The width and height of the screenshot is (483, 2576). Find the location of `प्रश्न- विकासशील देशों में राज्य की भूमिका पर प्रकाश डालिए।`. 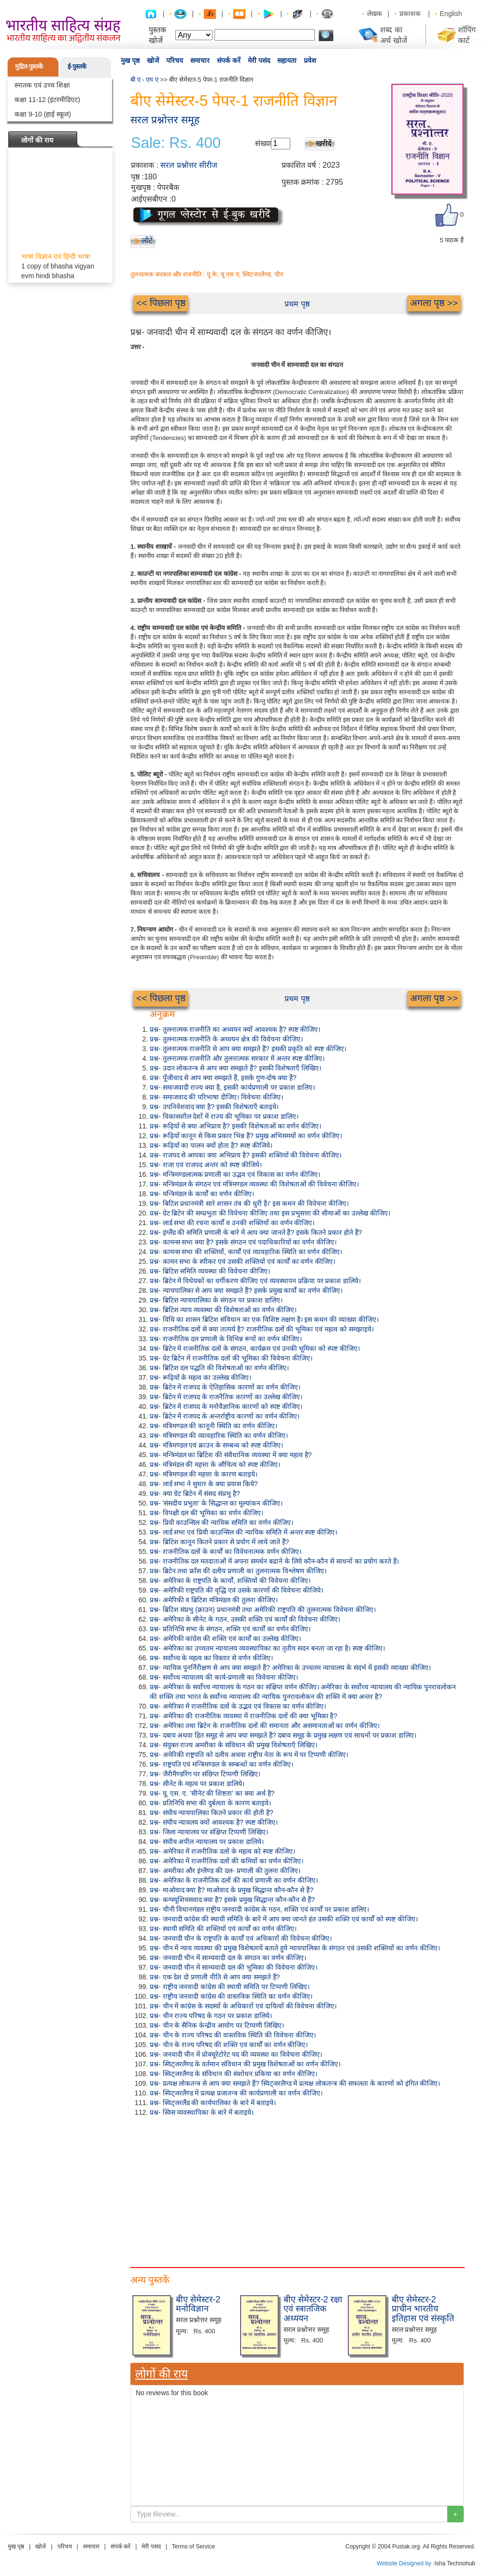

प्रश्न- विकासशील देशों में राज्य की भूमिका पर प्रकाश डालिए। is located at coordinates (224, 1116).